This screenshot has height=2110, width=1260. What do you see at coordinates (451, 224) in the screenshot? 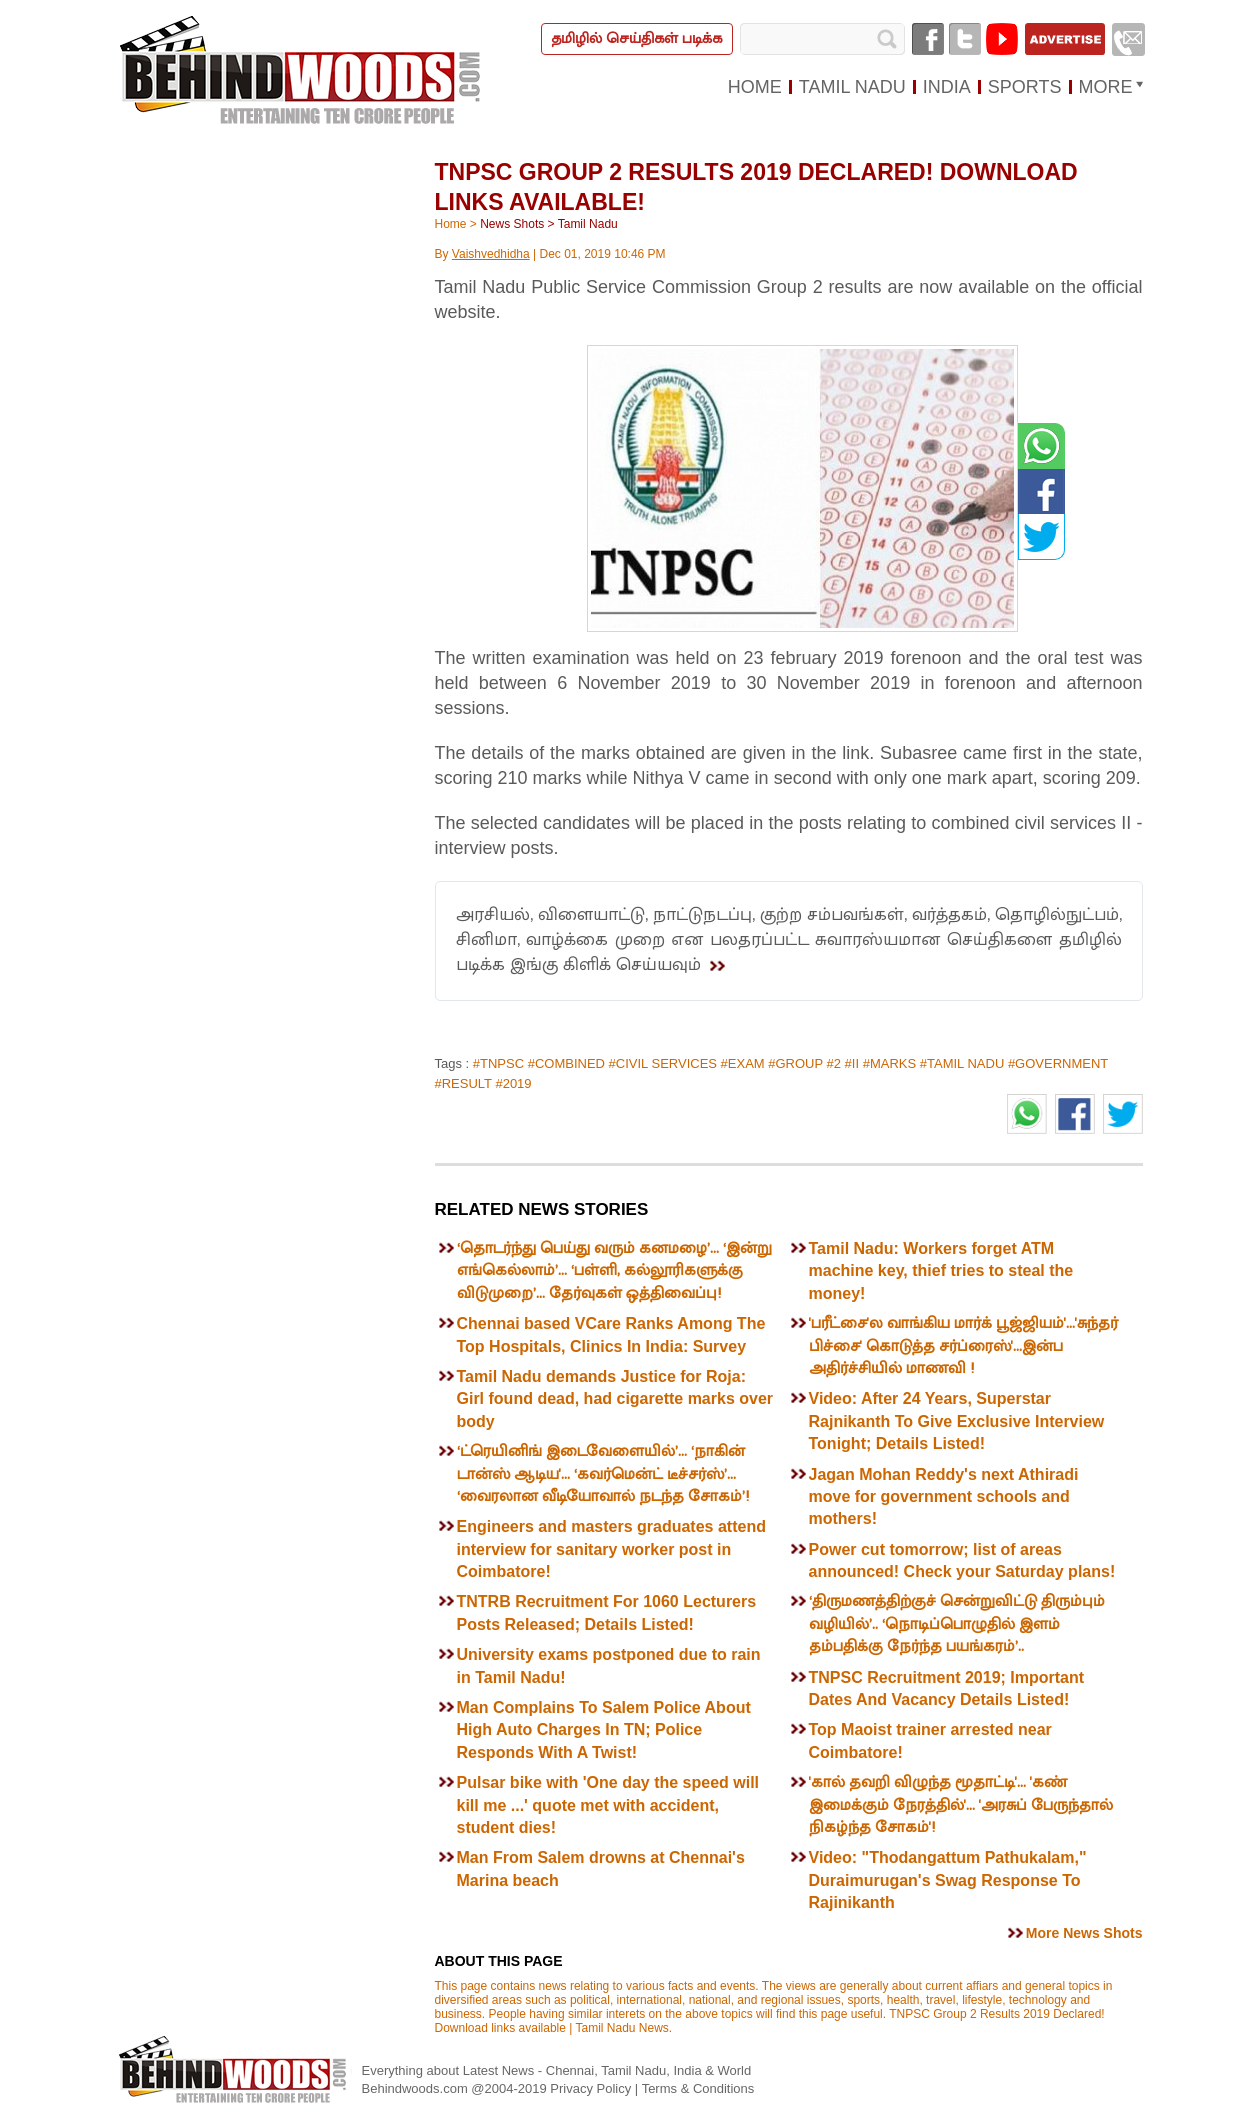
I see `Home` at bounding box center [451, 224].